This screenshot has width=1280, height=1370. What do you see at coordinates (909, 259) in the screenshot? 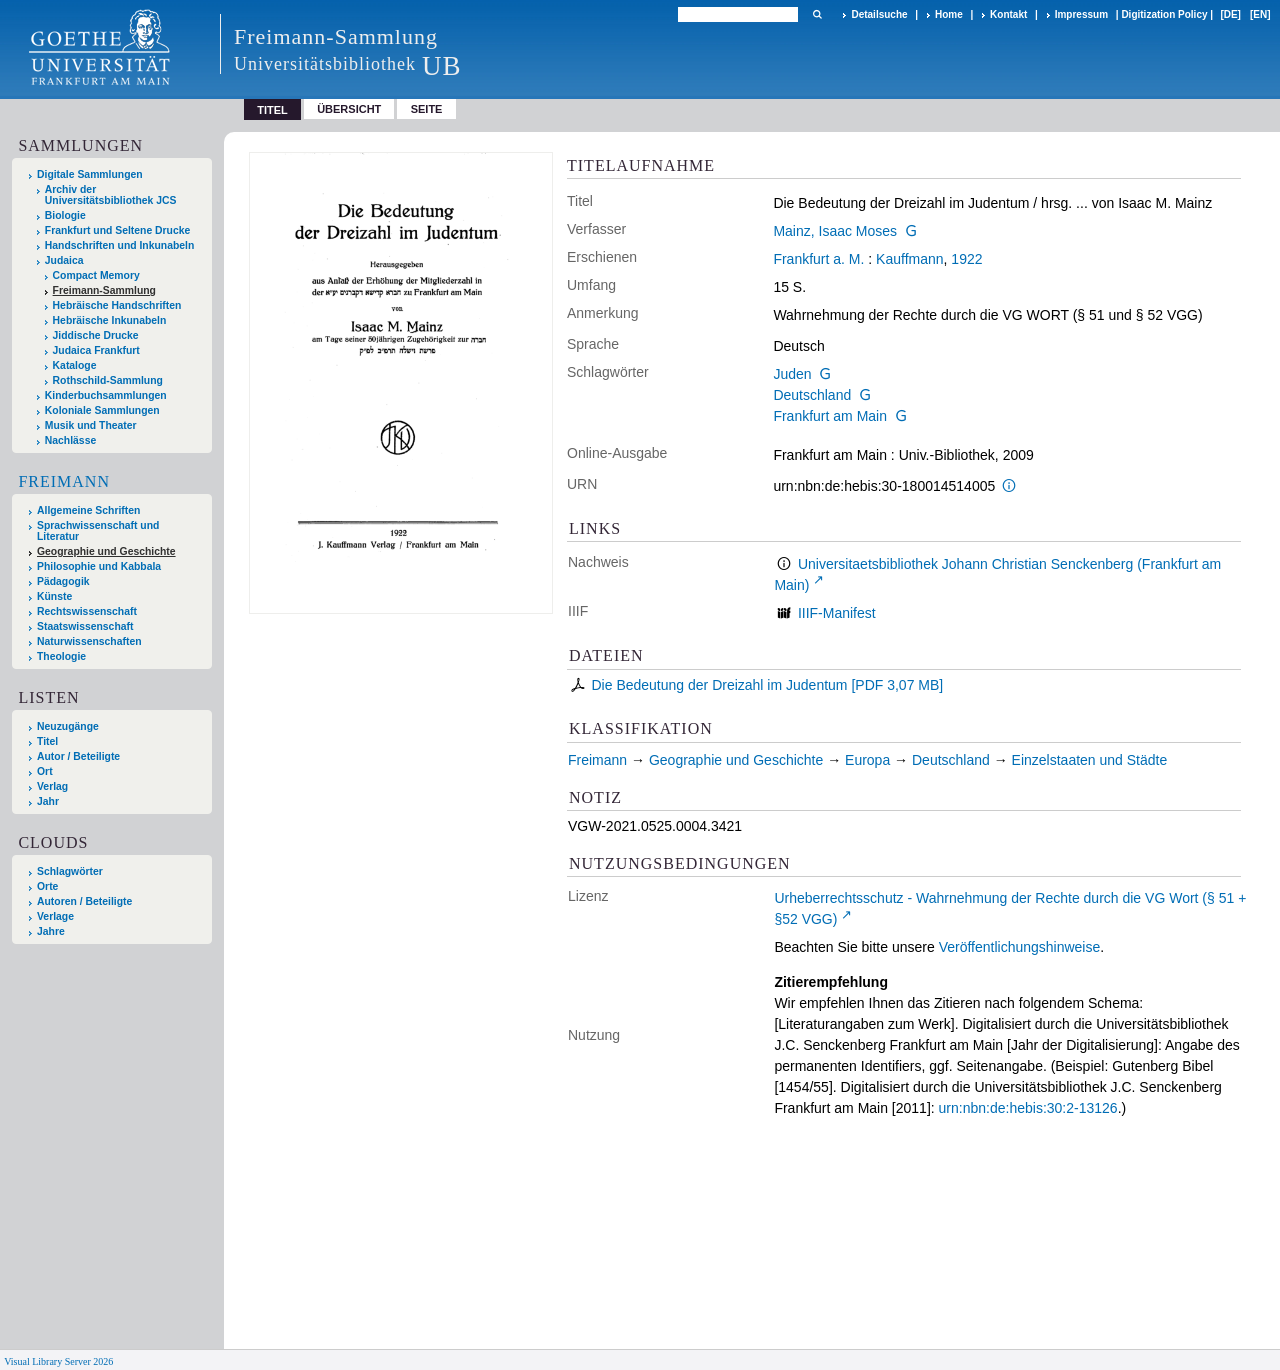
I see `Kauffmann` at bounding box center [909, 259].